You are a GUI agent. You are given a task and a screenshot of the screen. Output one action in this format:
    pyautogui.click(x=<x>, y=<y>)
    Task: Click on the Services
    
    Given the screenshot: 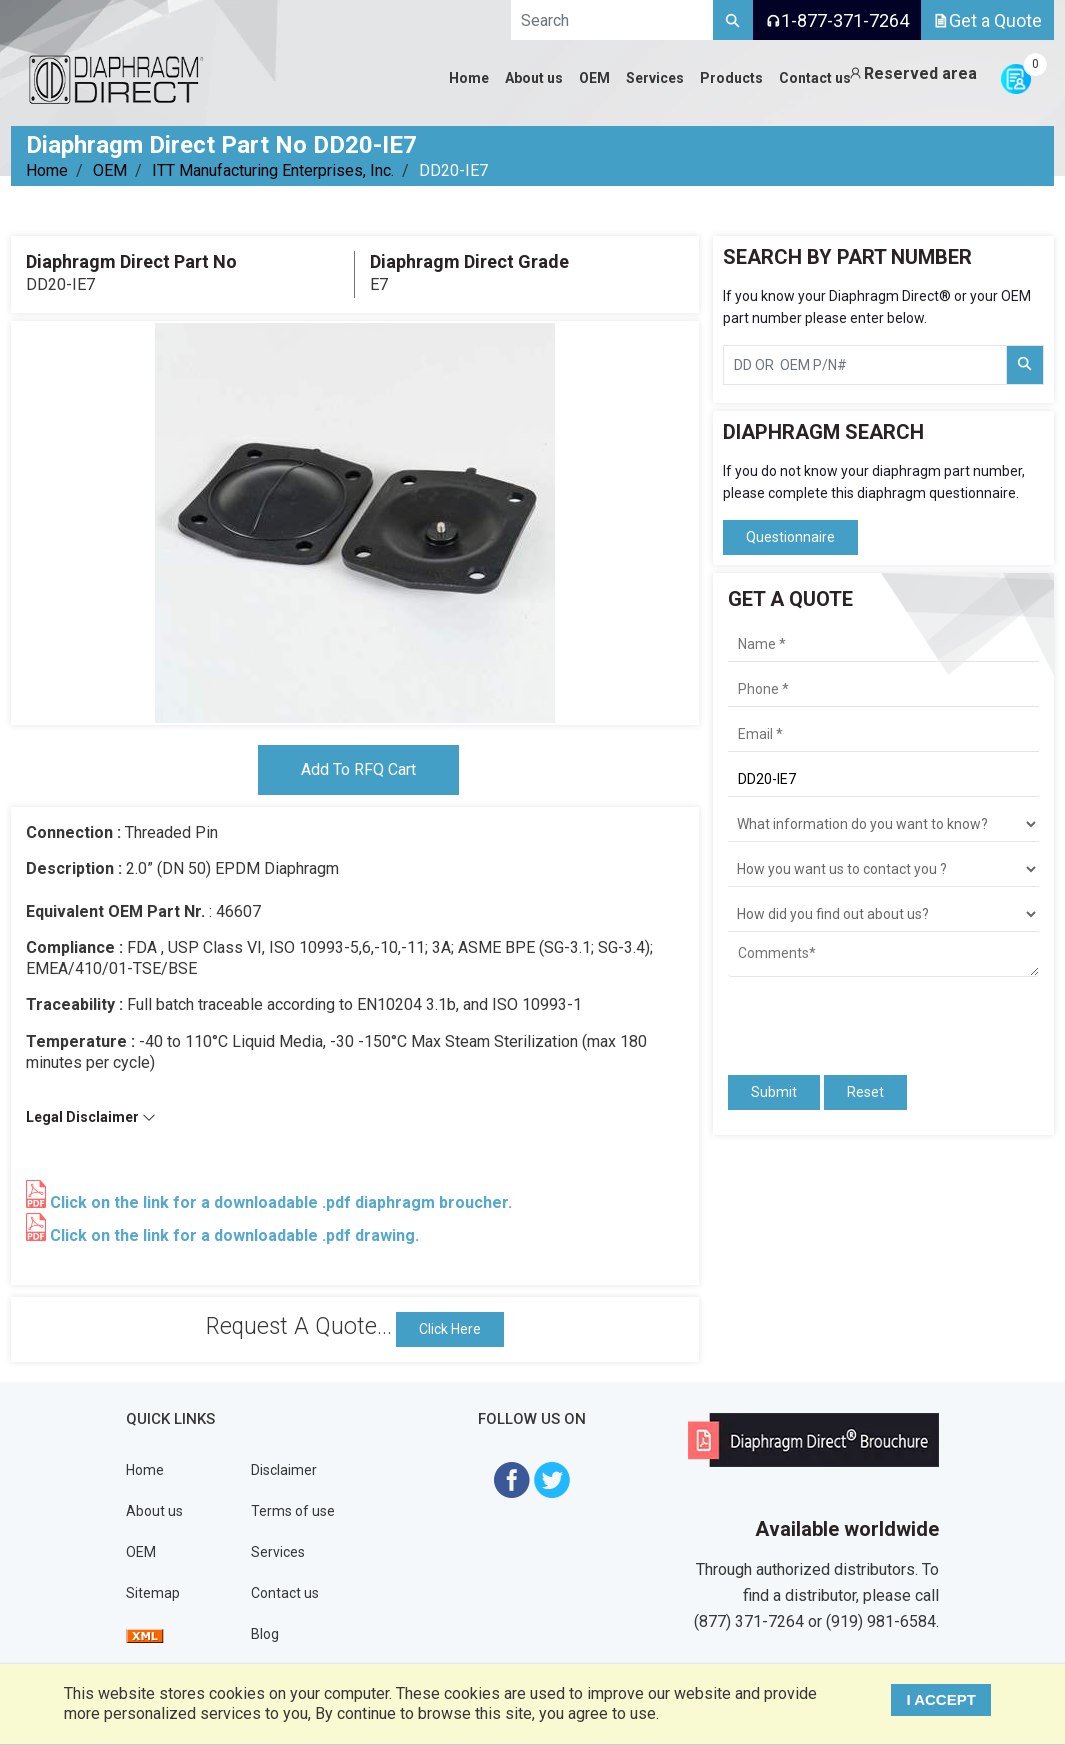 What is the action you would take?
    pyautogui.click(x=278, y=1552)
    